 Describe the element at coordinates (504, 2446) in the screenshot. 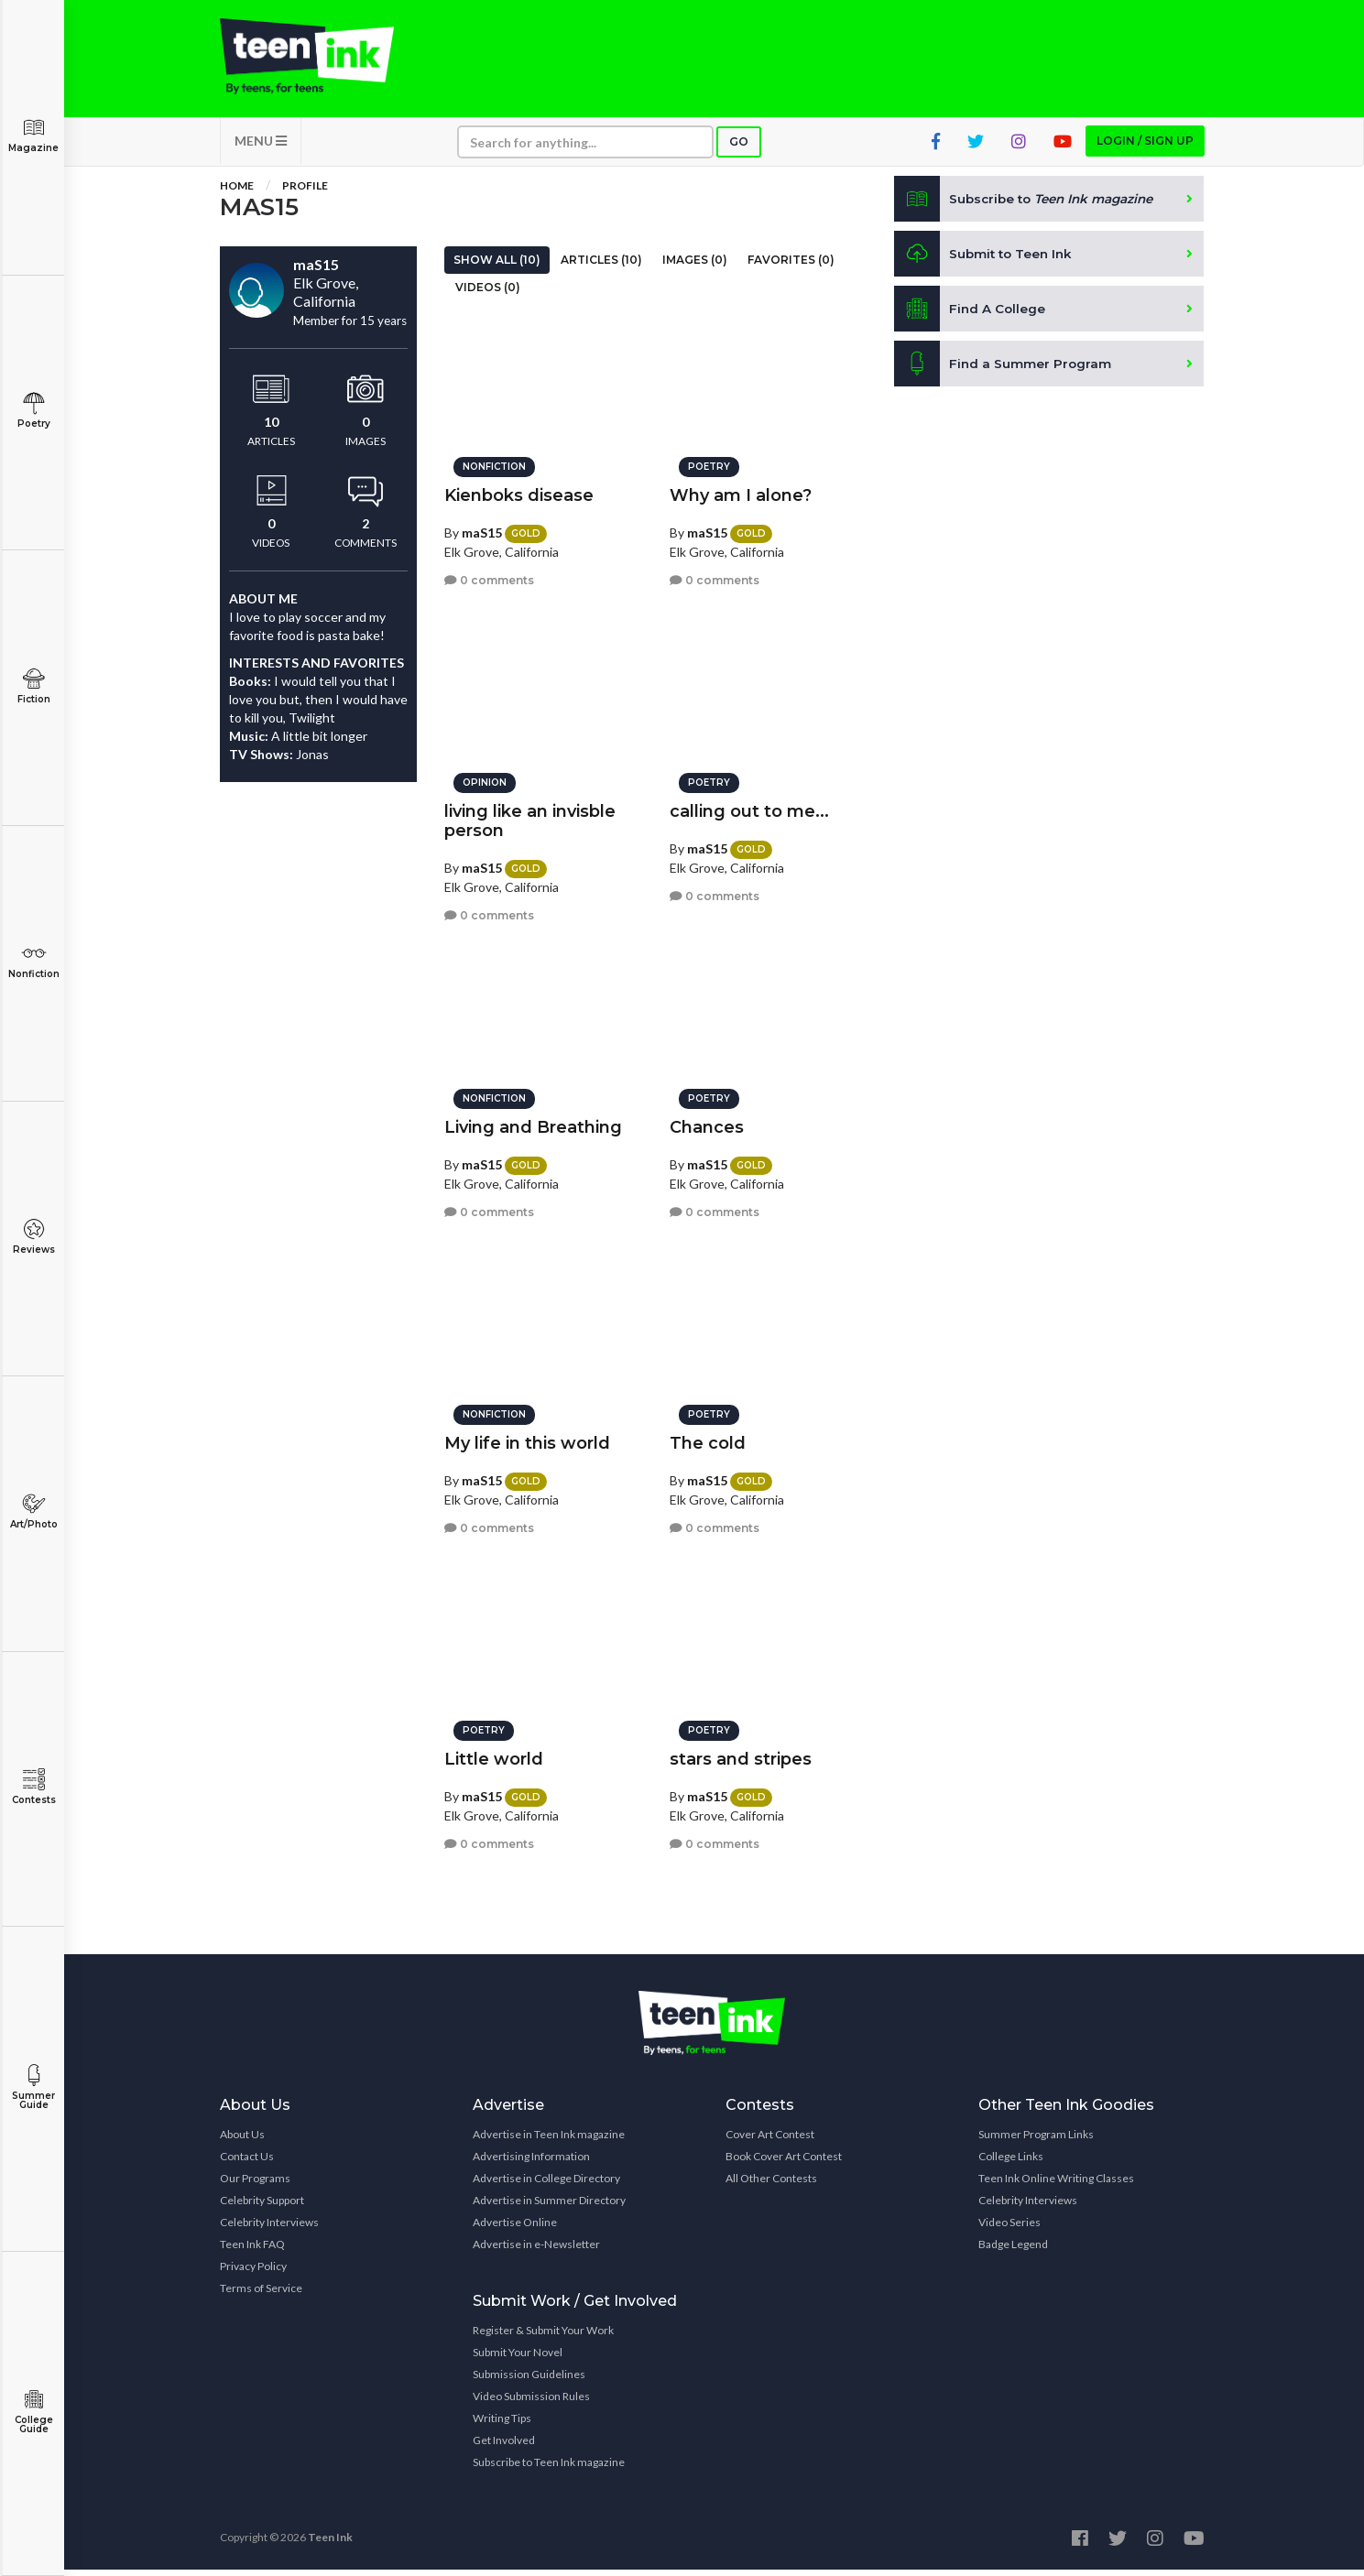

I see `Get Involved` at that location.